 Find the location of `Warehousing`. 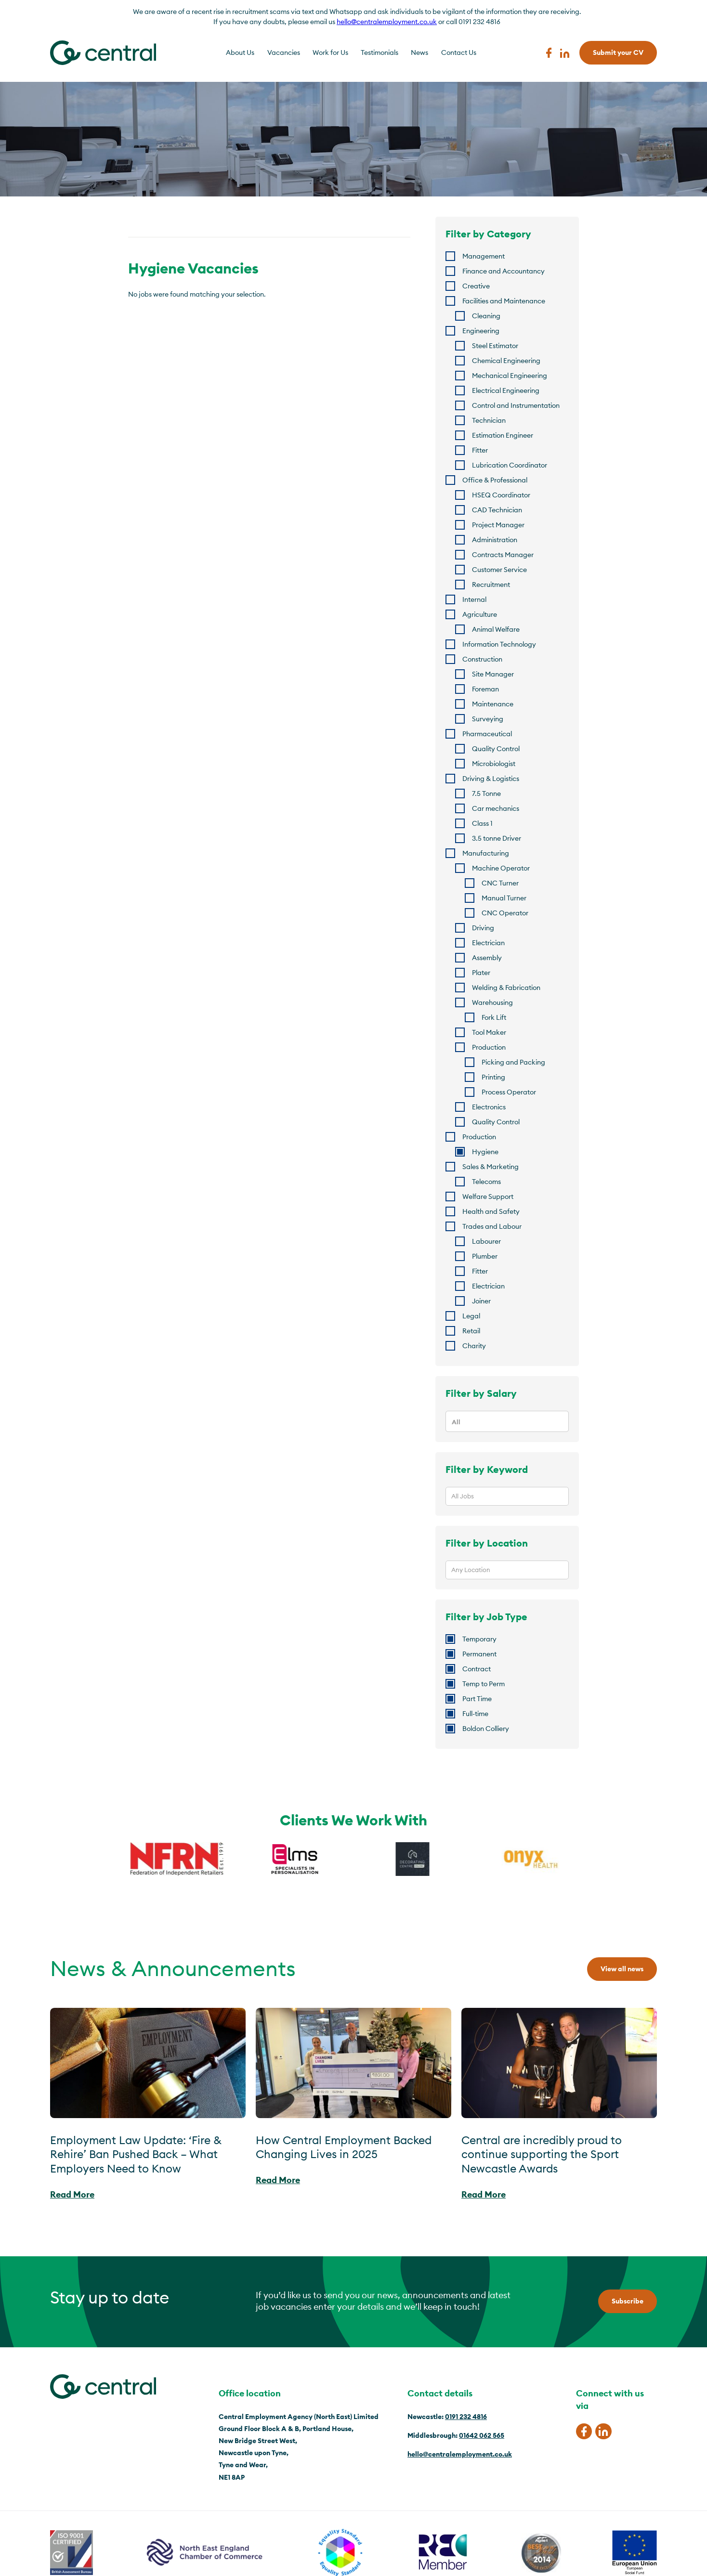

Warehousing is located at coordinates (492, 1002).